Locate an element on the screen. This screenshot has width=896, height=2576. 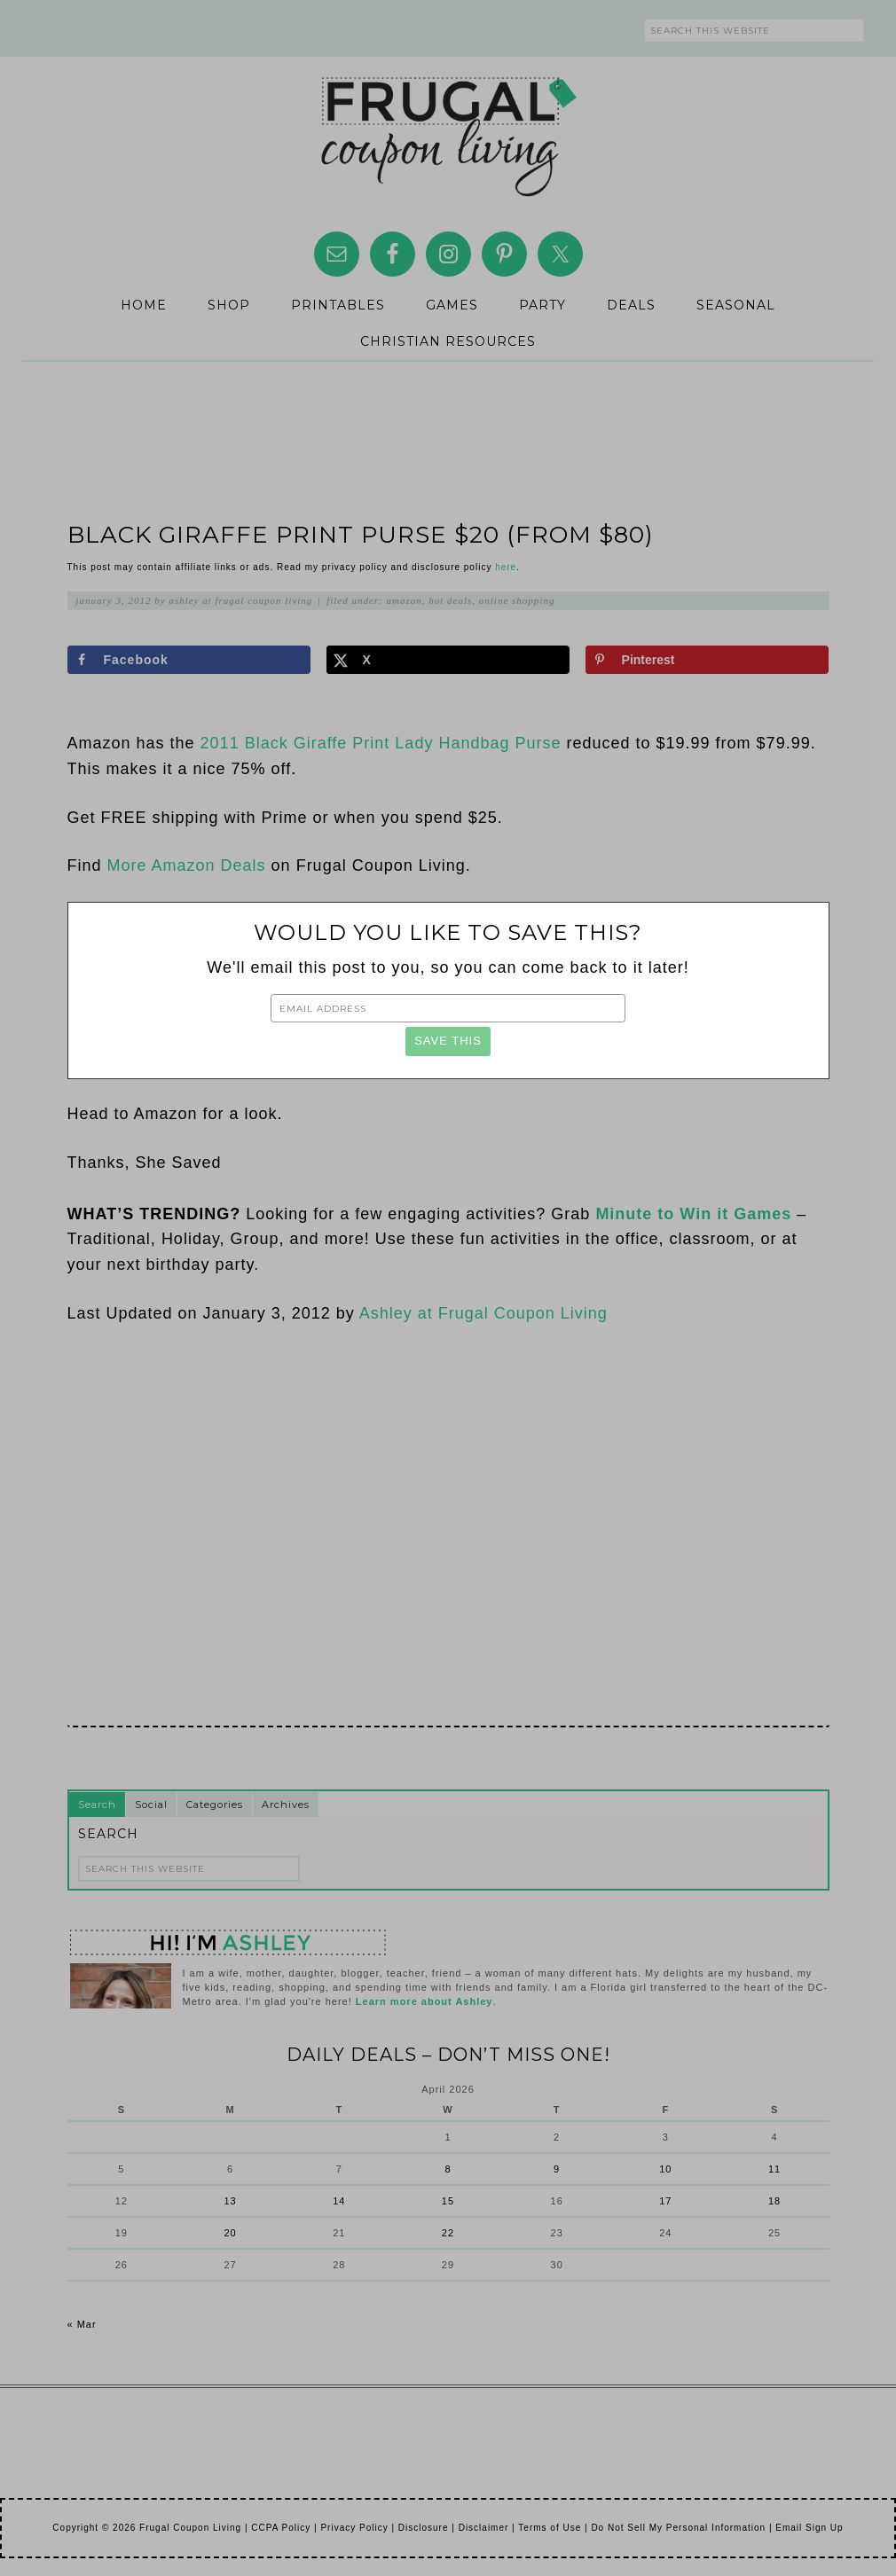
Social is located at coordinates (151, 1804).